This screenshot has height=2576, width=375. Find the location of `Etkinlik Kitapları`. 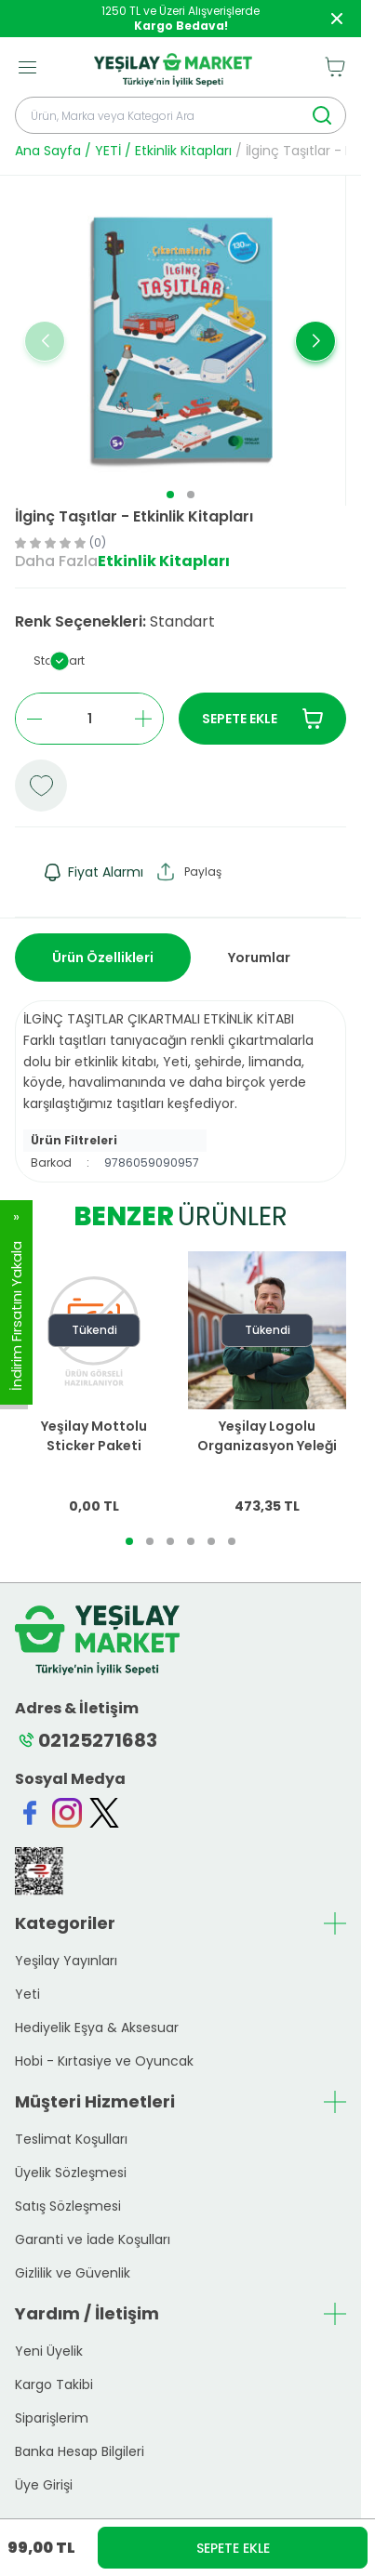

Etkinlik Kitapları is located at coordinates (183, 150).